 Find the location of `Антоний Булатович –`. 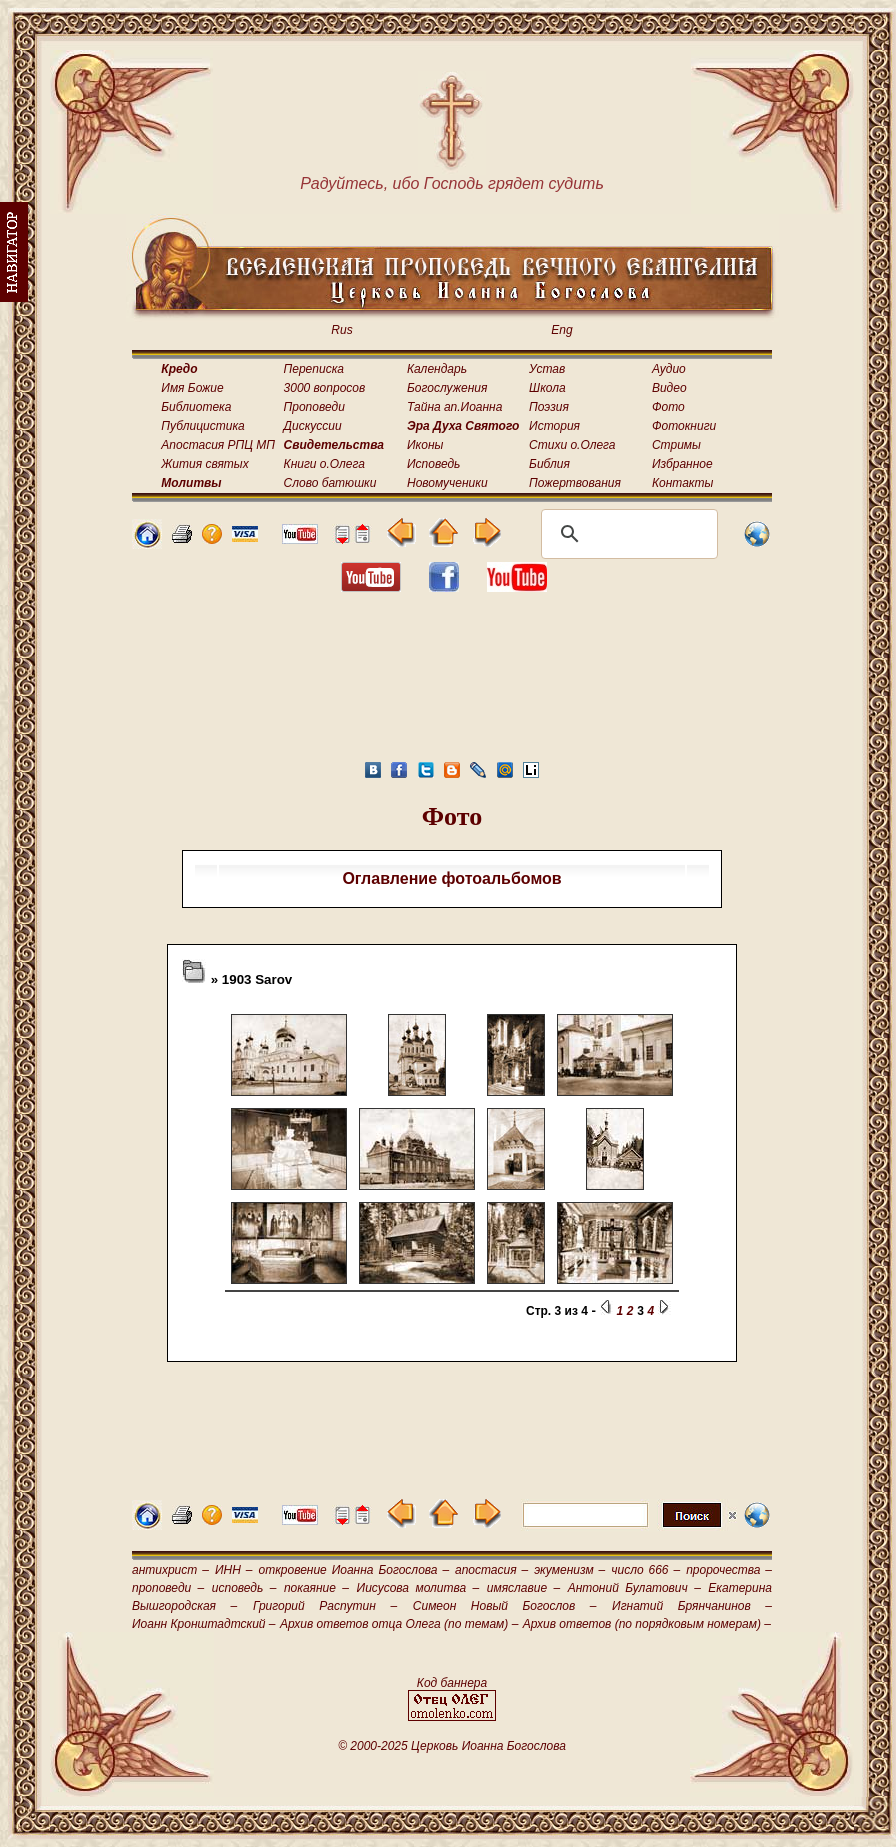

Антоний Булатович – is located at coordinates (634, 1588).